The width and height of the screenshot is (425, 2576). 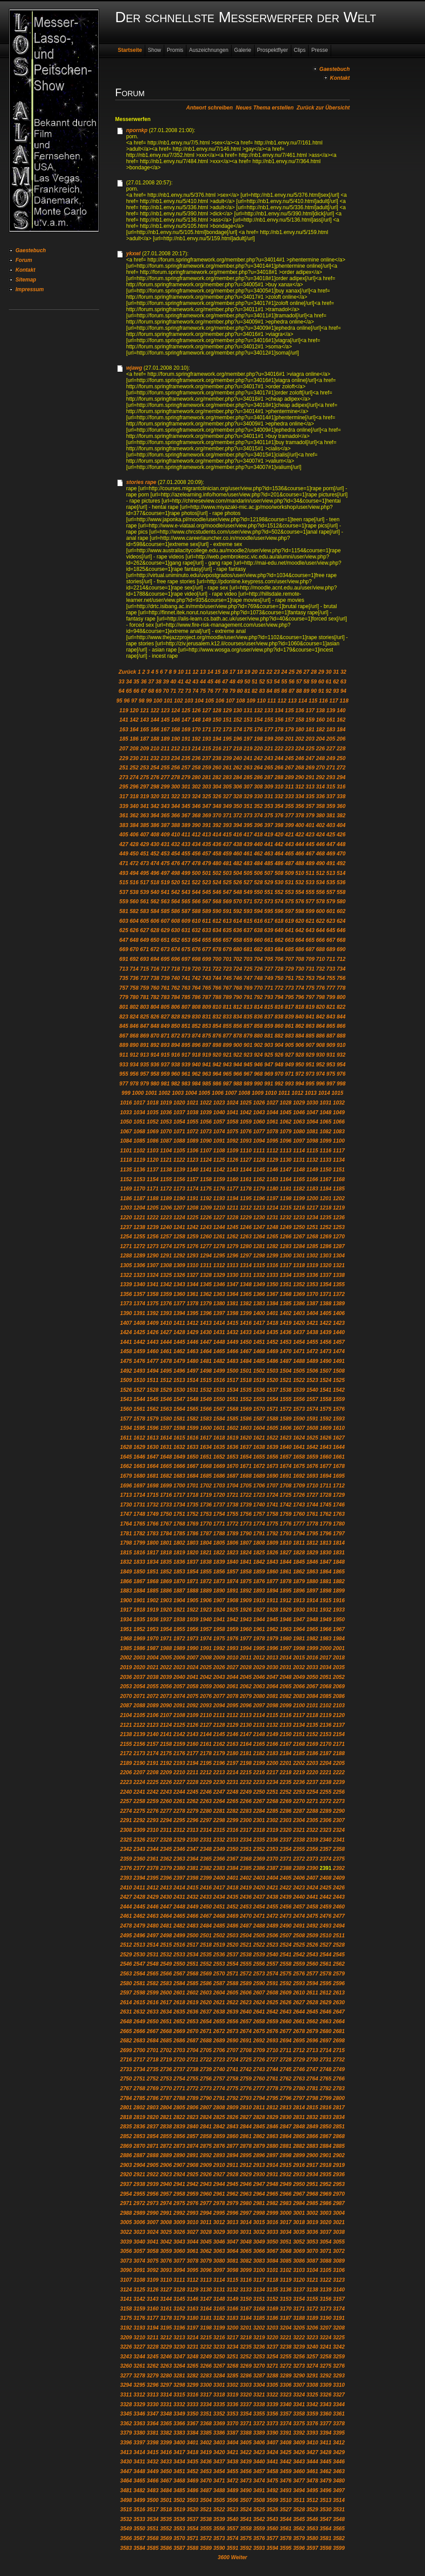 What do you see at coordinates (196, 729) in the screenshot?
I see `170` at bounding box center [196, 729].